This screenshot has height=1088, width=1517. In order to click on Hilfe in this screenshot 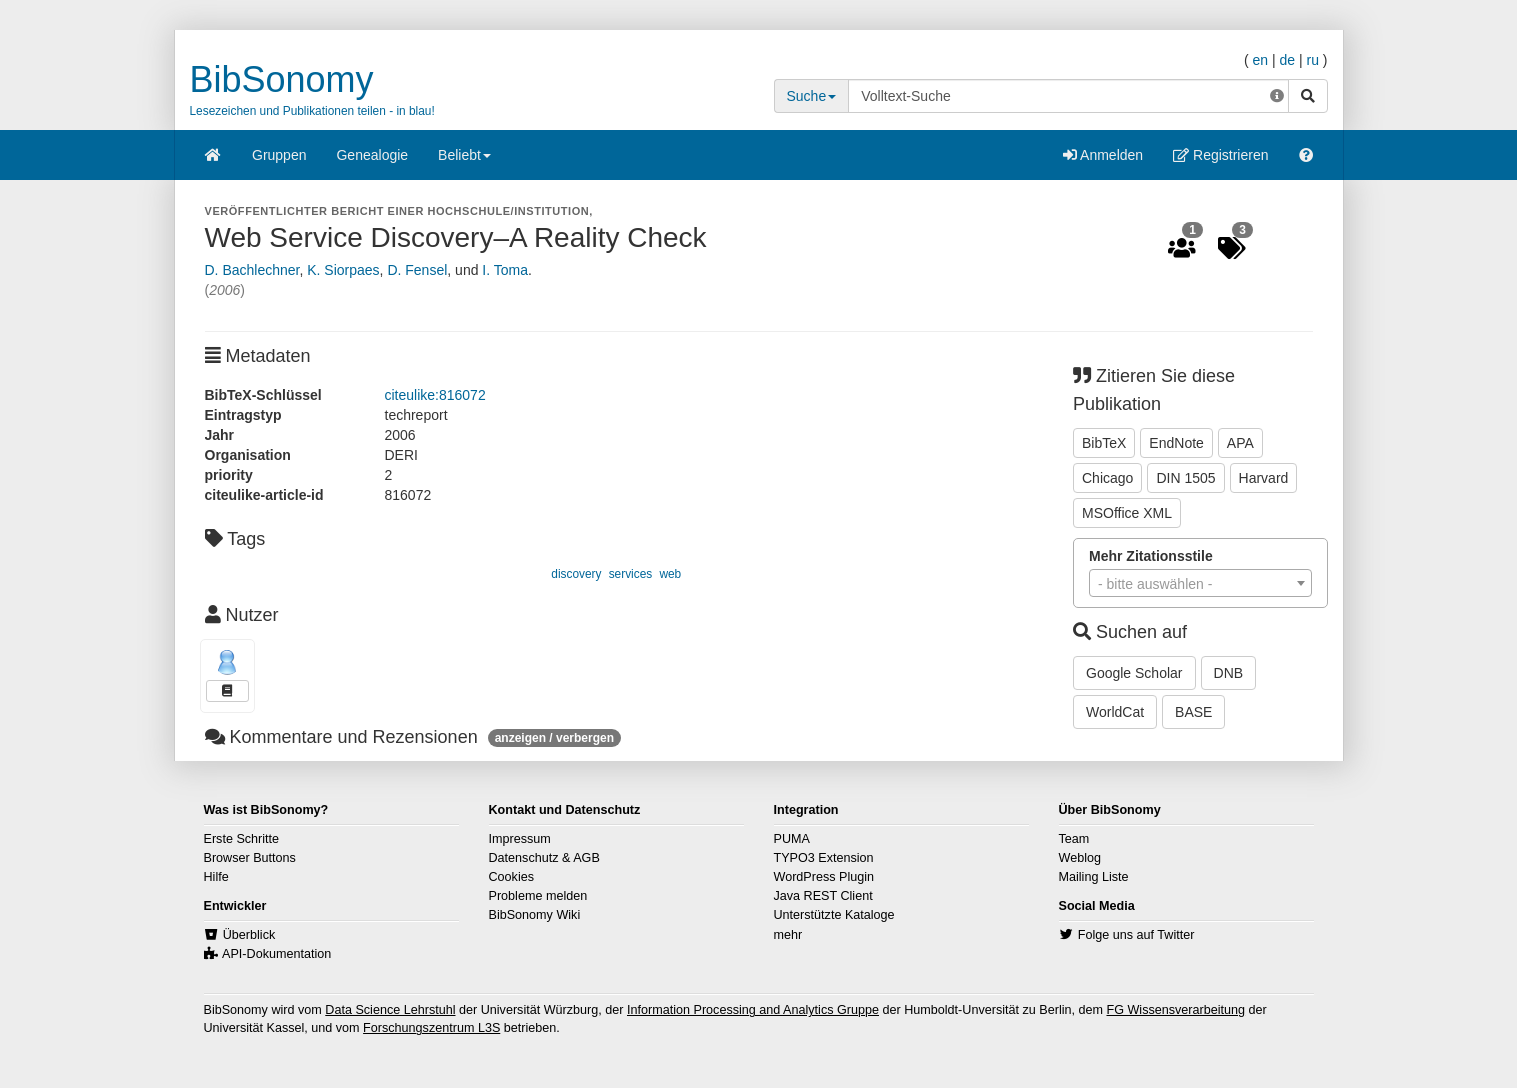, I will do `click(216, 877)`.